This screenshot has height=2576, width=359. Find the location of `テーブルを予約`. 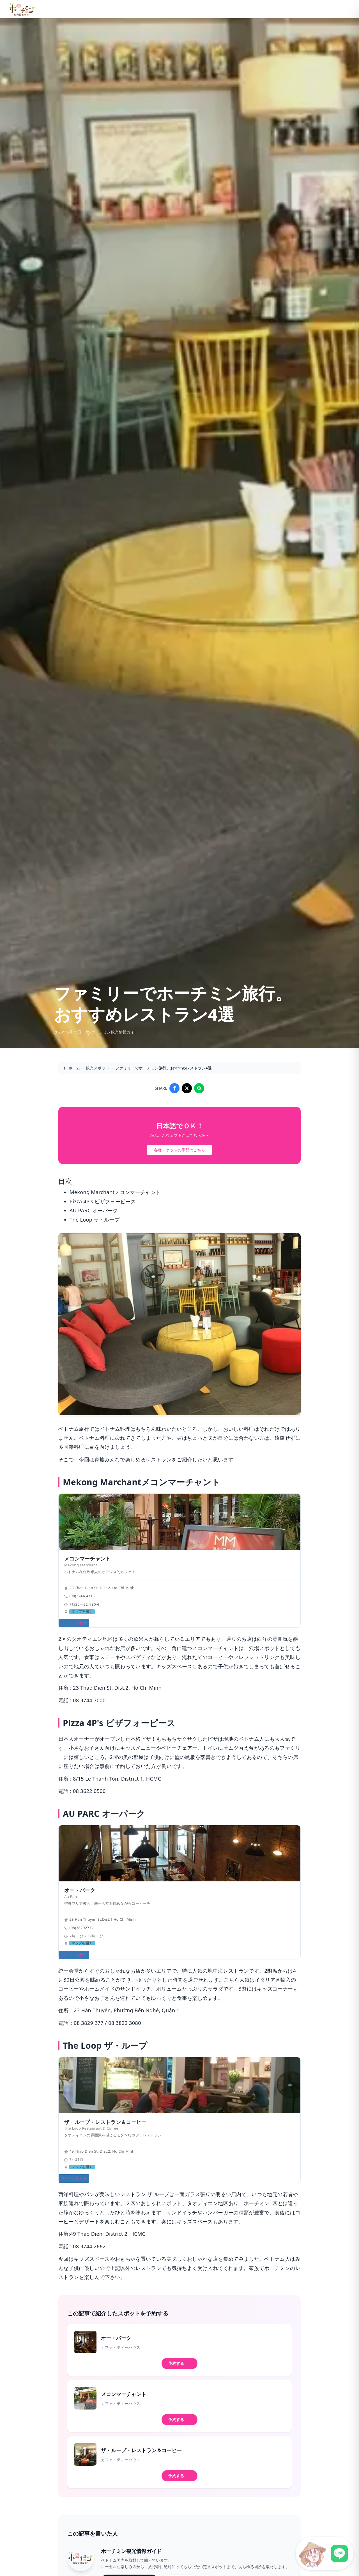

テーブルを予約 is located at coordinates (74, 1623).